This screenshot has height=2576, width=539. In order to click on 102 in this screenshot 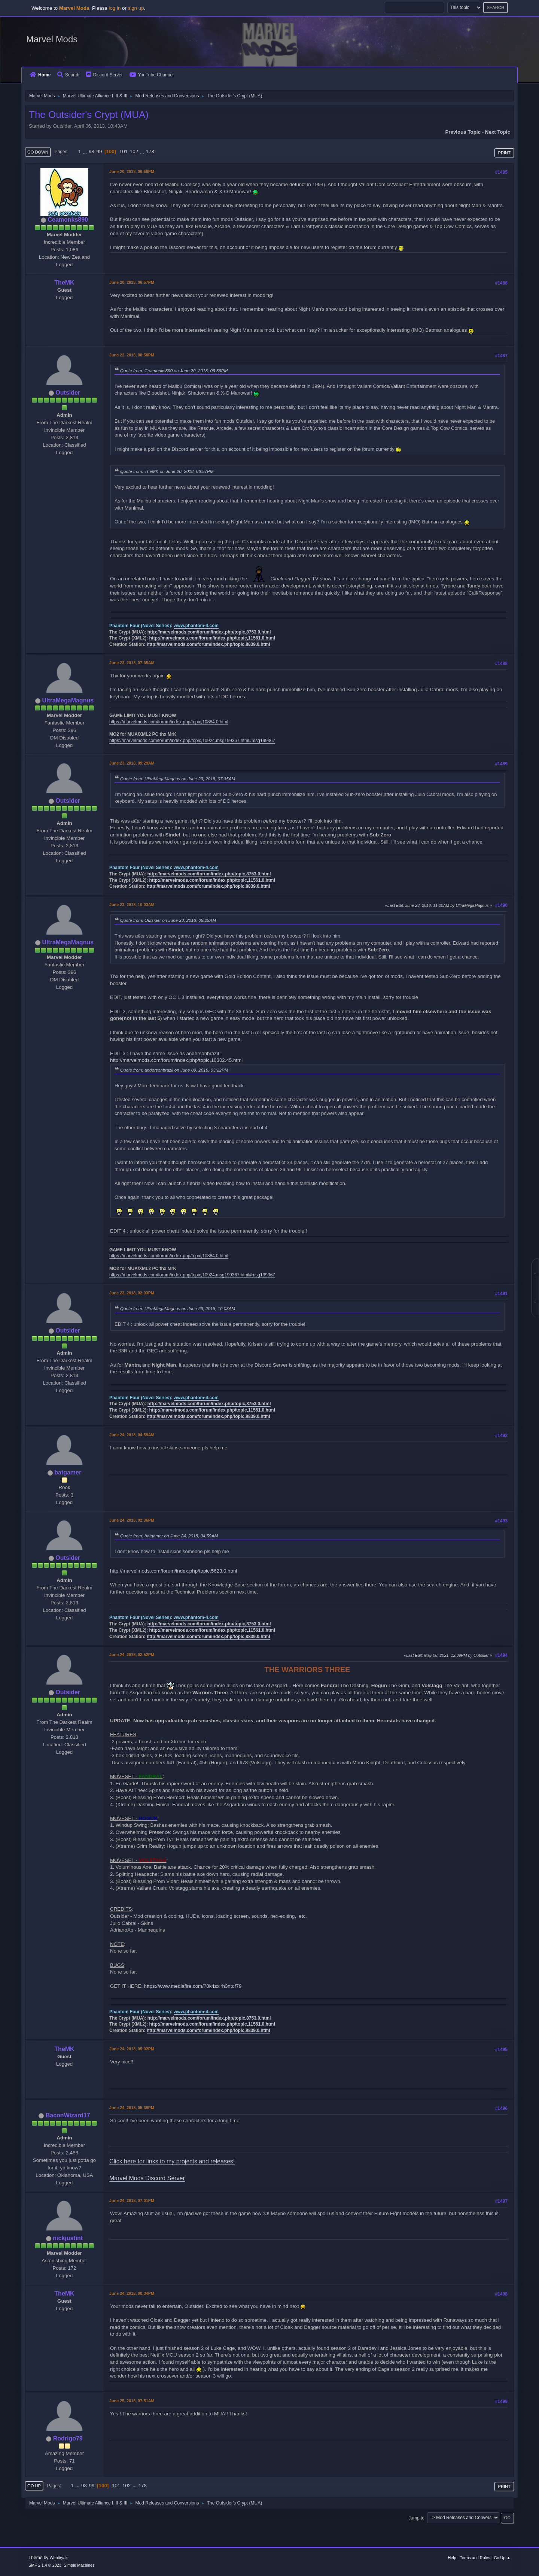, I will do `click(134, 151)`.